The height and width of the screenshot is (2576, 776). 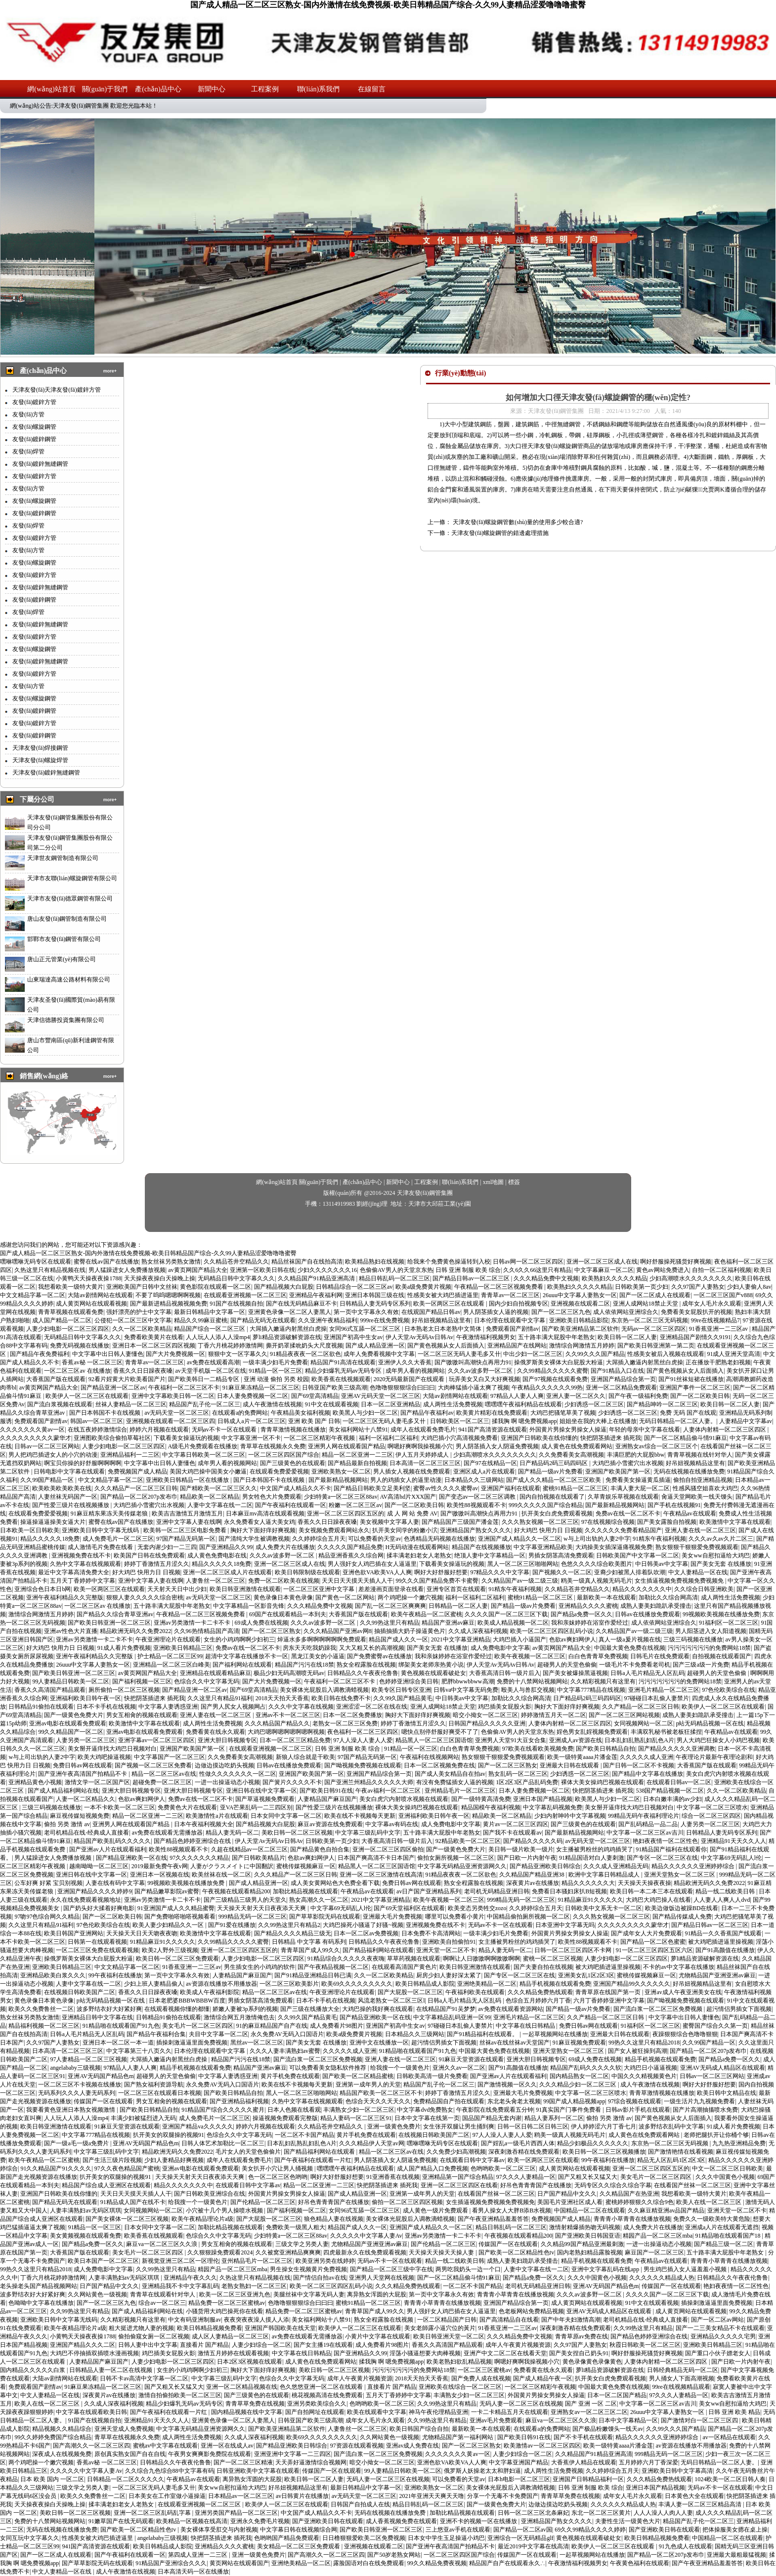 What do you see at coordinates (598, 1421) in the screenshot?
I see `姐姐坐在我的大棒上在线播放` at bounding box center [598, 1421].